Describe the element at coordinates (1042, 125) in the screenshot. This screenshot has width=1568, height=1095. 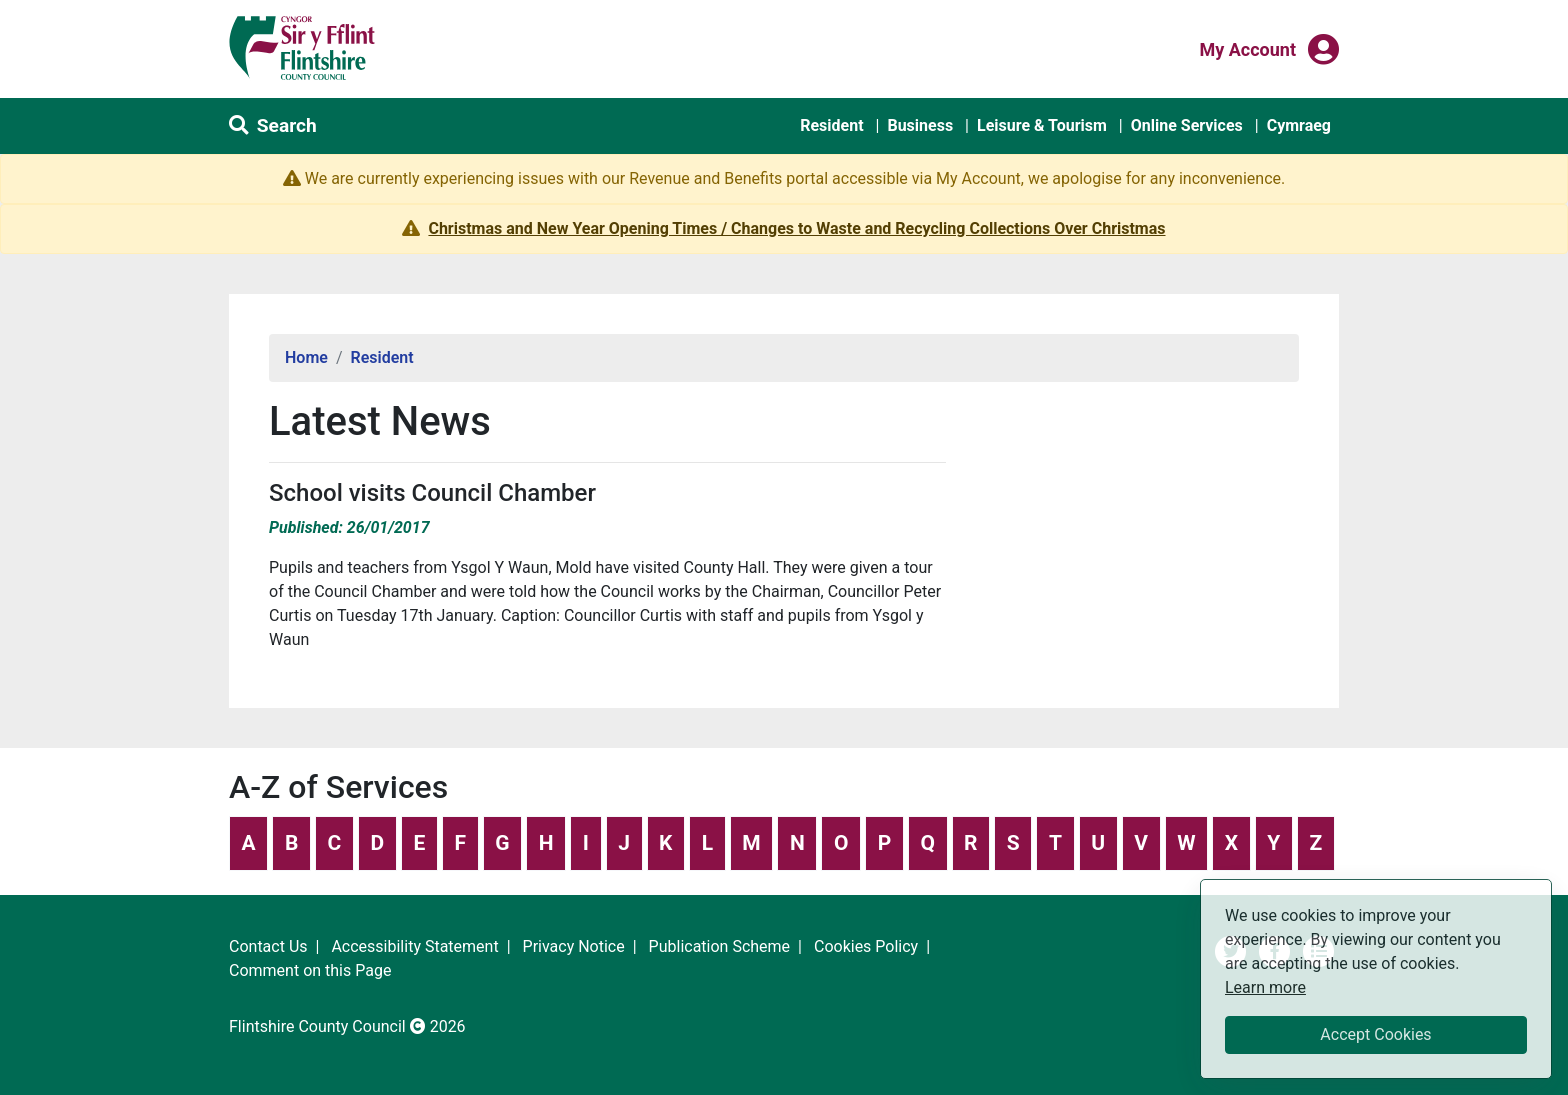
I see `Leisure & Tourism` at that location.